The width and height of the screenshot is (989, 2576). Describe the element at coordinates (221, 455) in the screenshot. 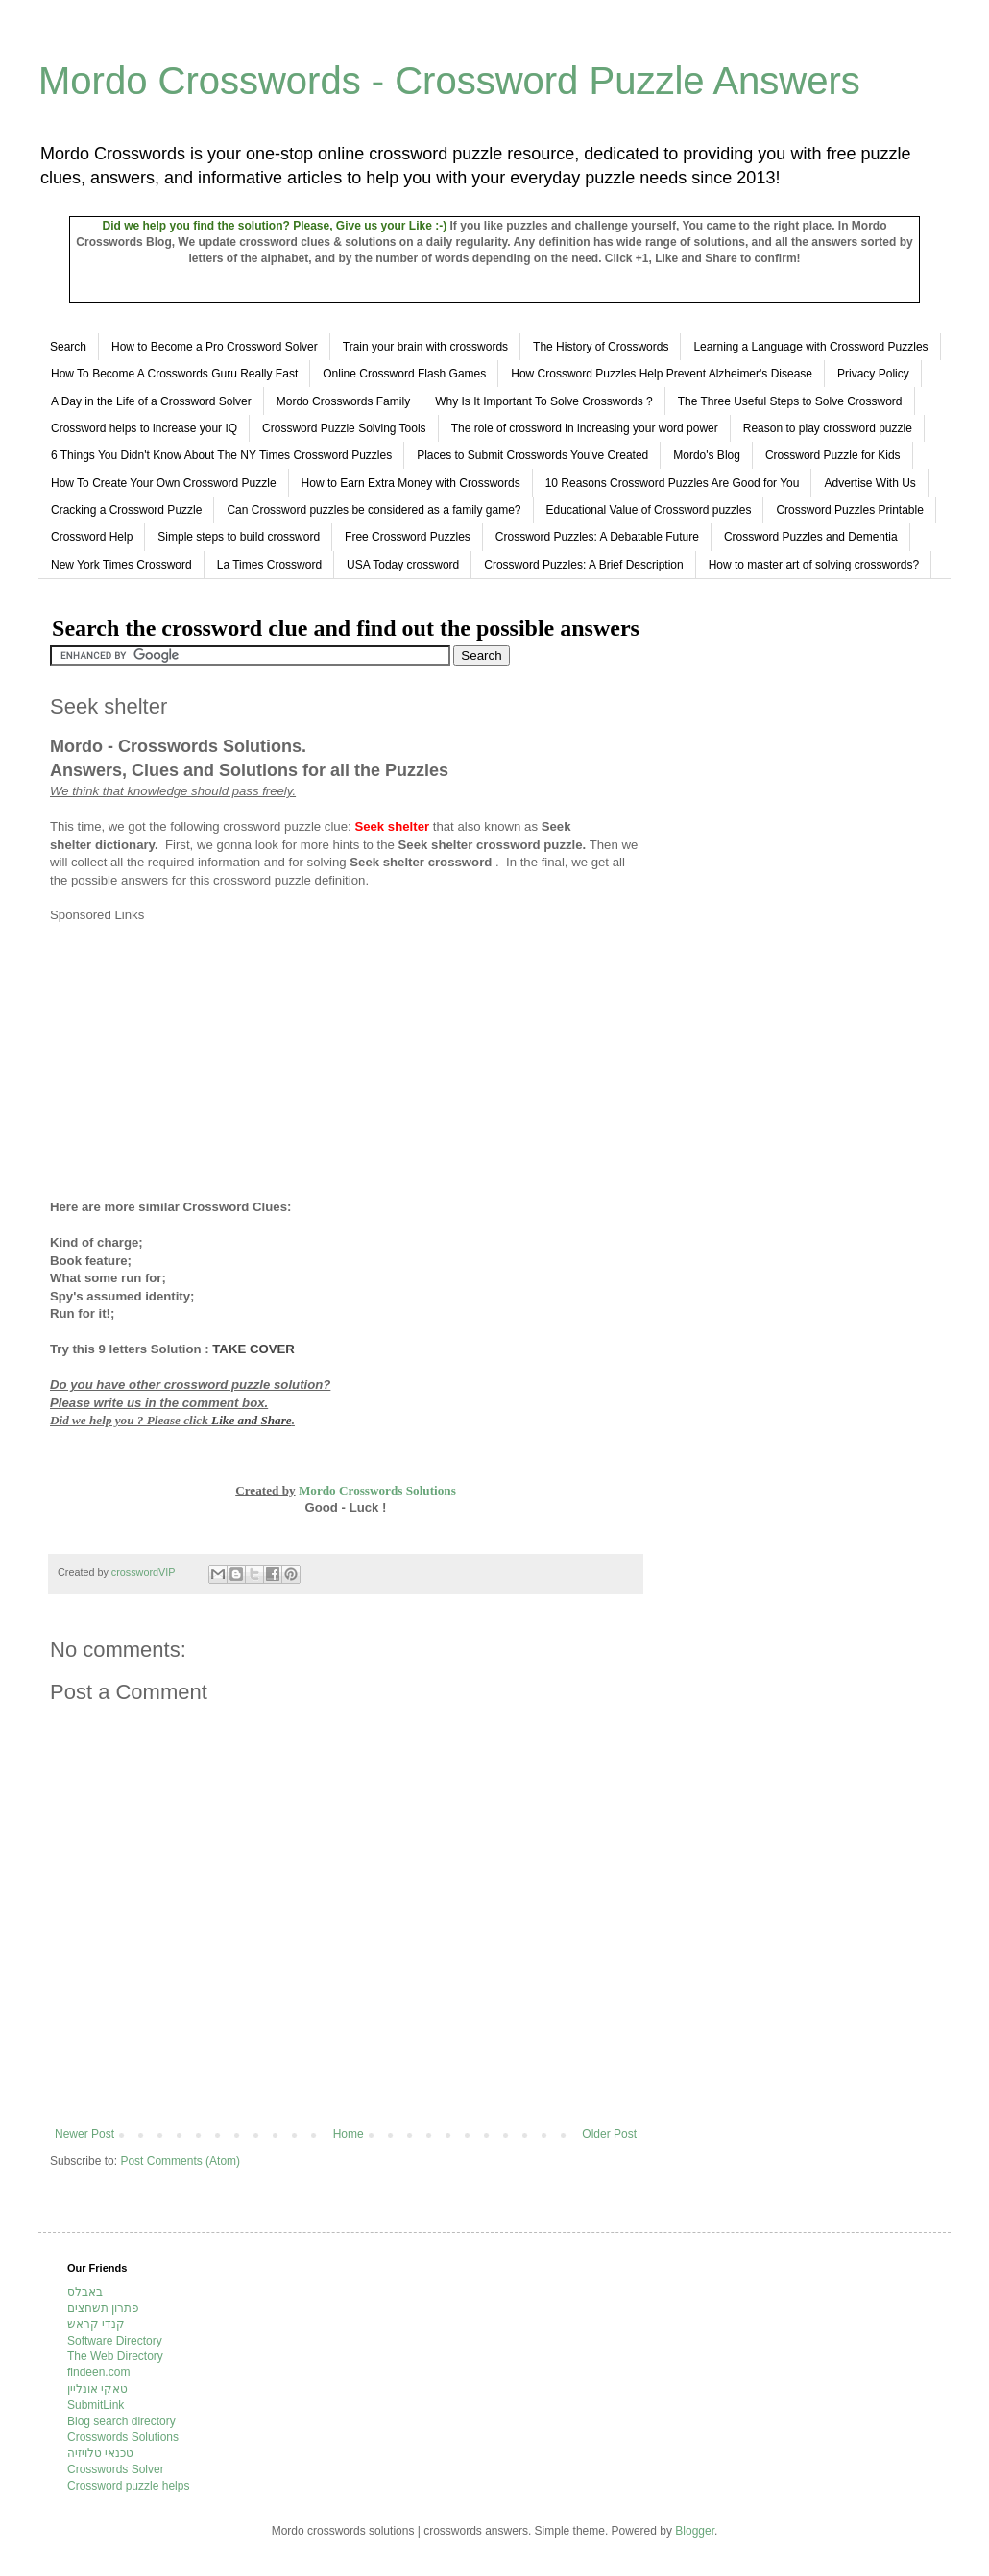

I see `6 Things You Didn't Know About The NY Times Crossword Puzzles` at that location.